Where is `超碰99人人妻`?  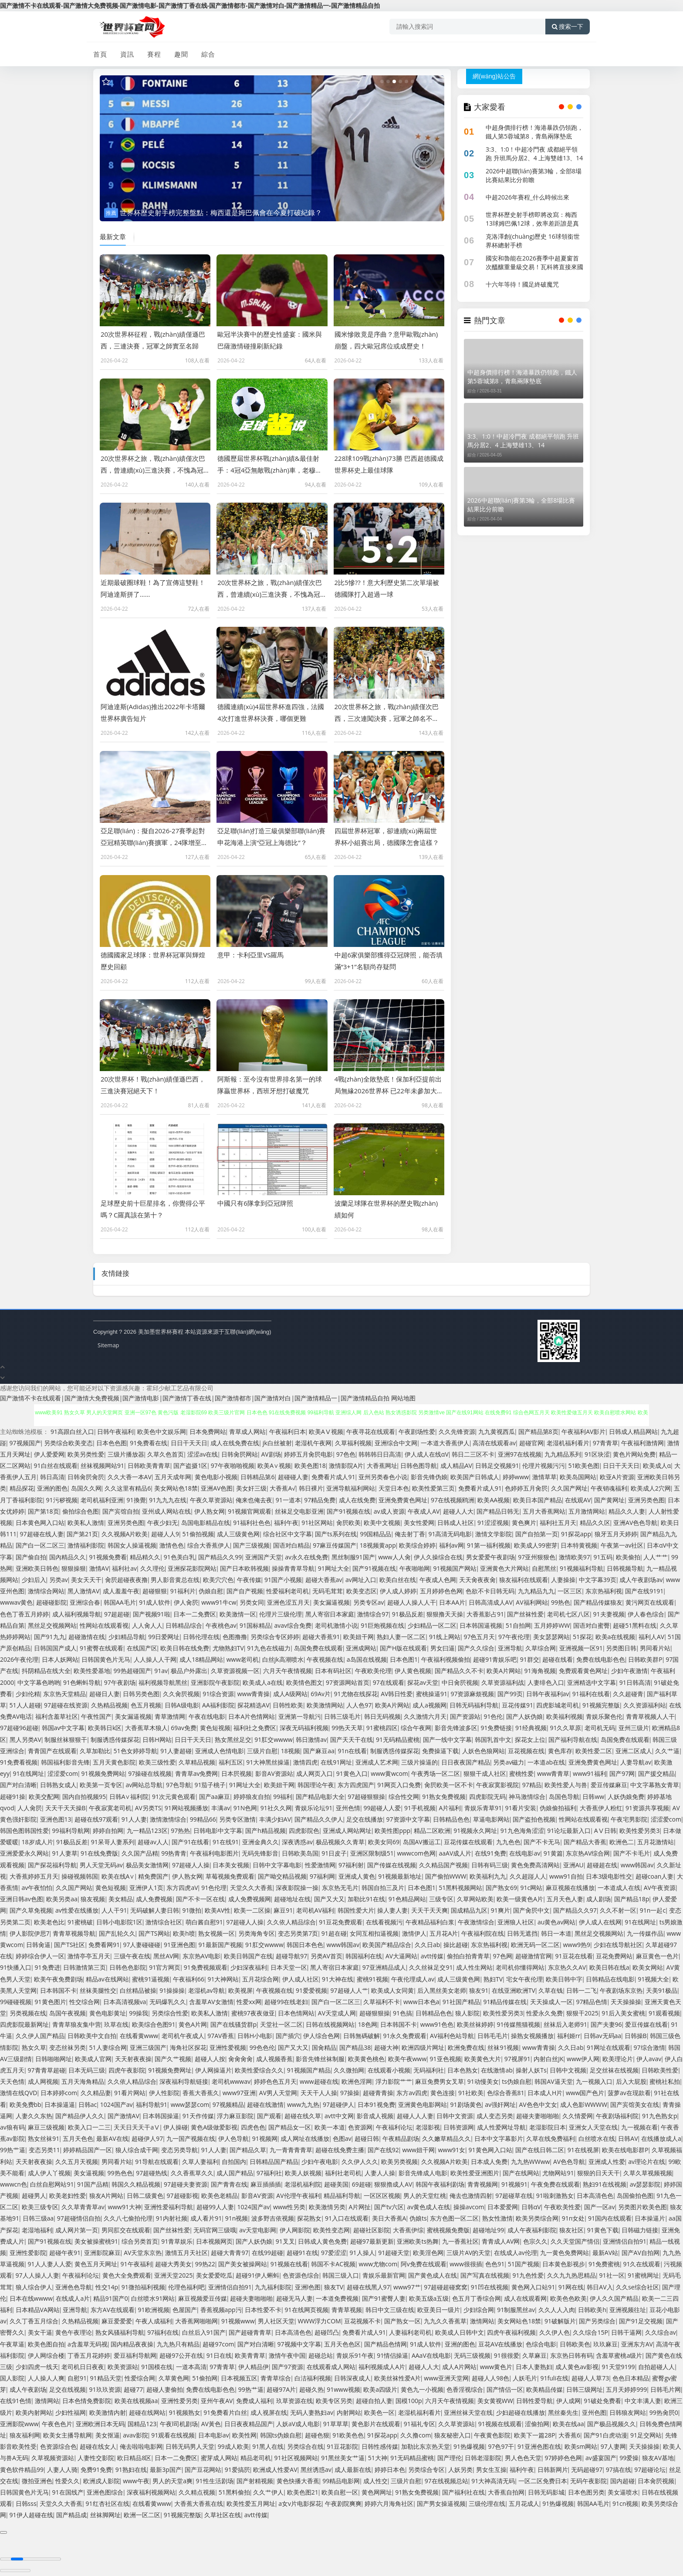
超碰99人人妻 is located at coordinates (215, 2207).